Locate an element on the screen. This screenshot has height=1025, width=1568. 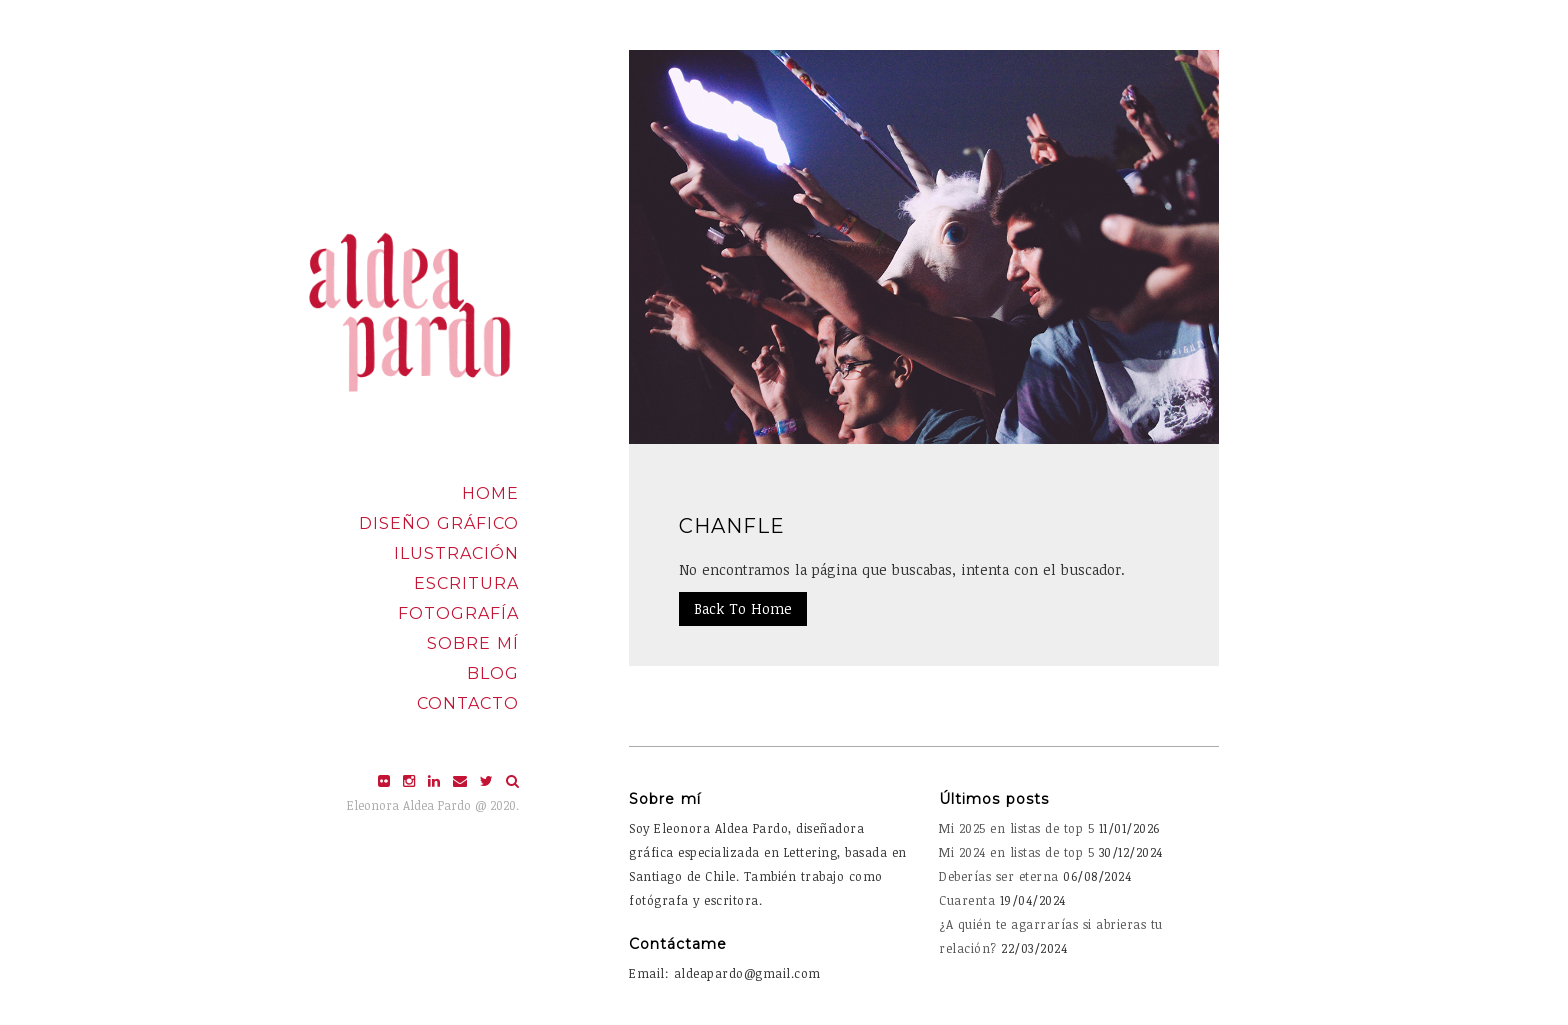
Fotografía is located at coordinates (458, 613).